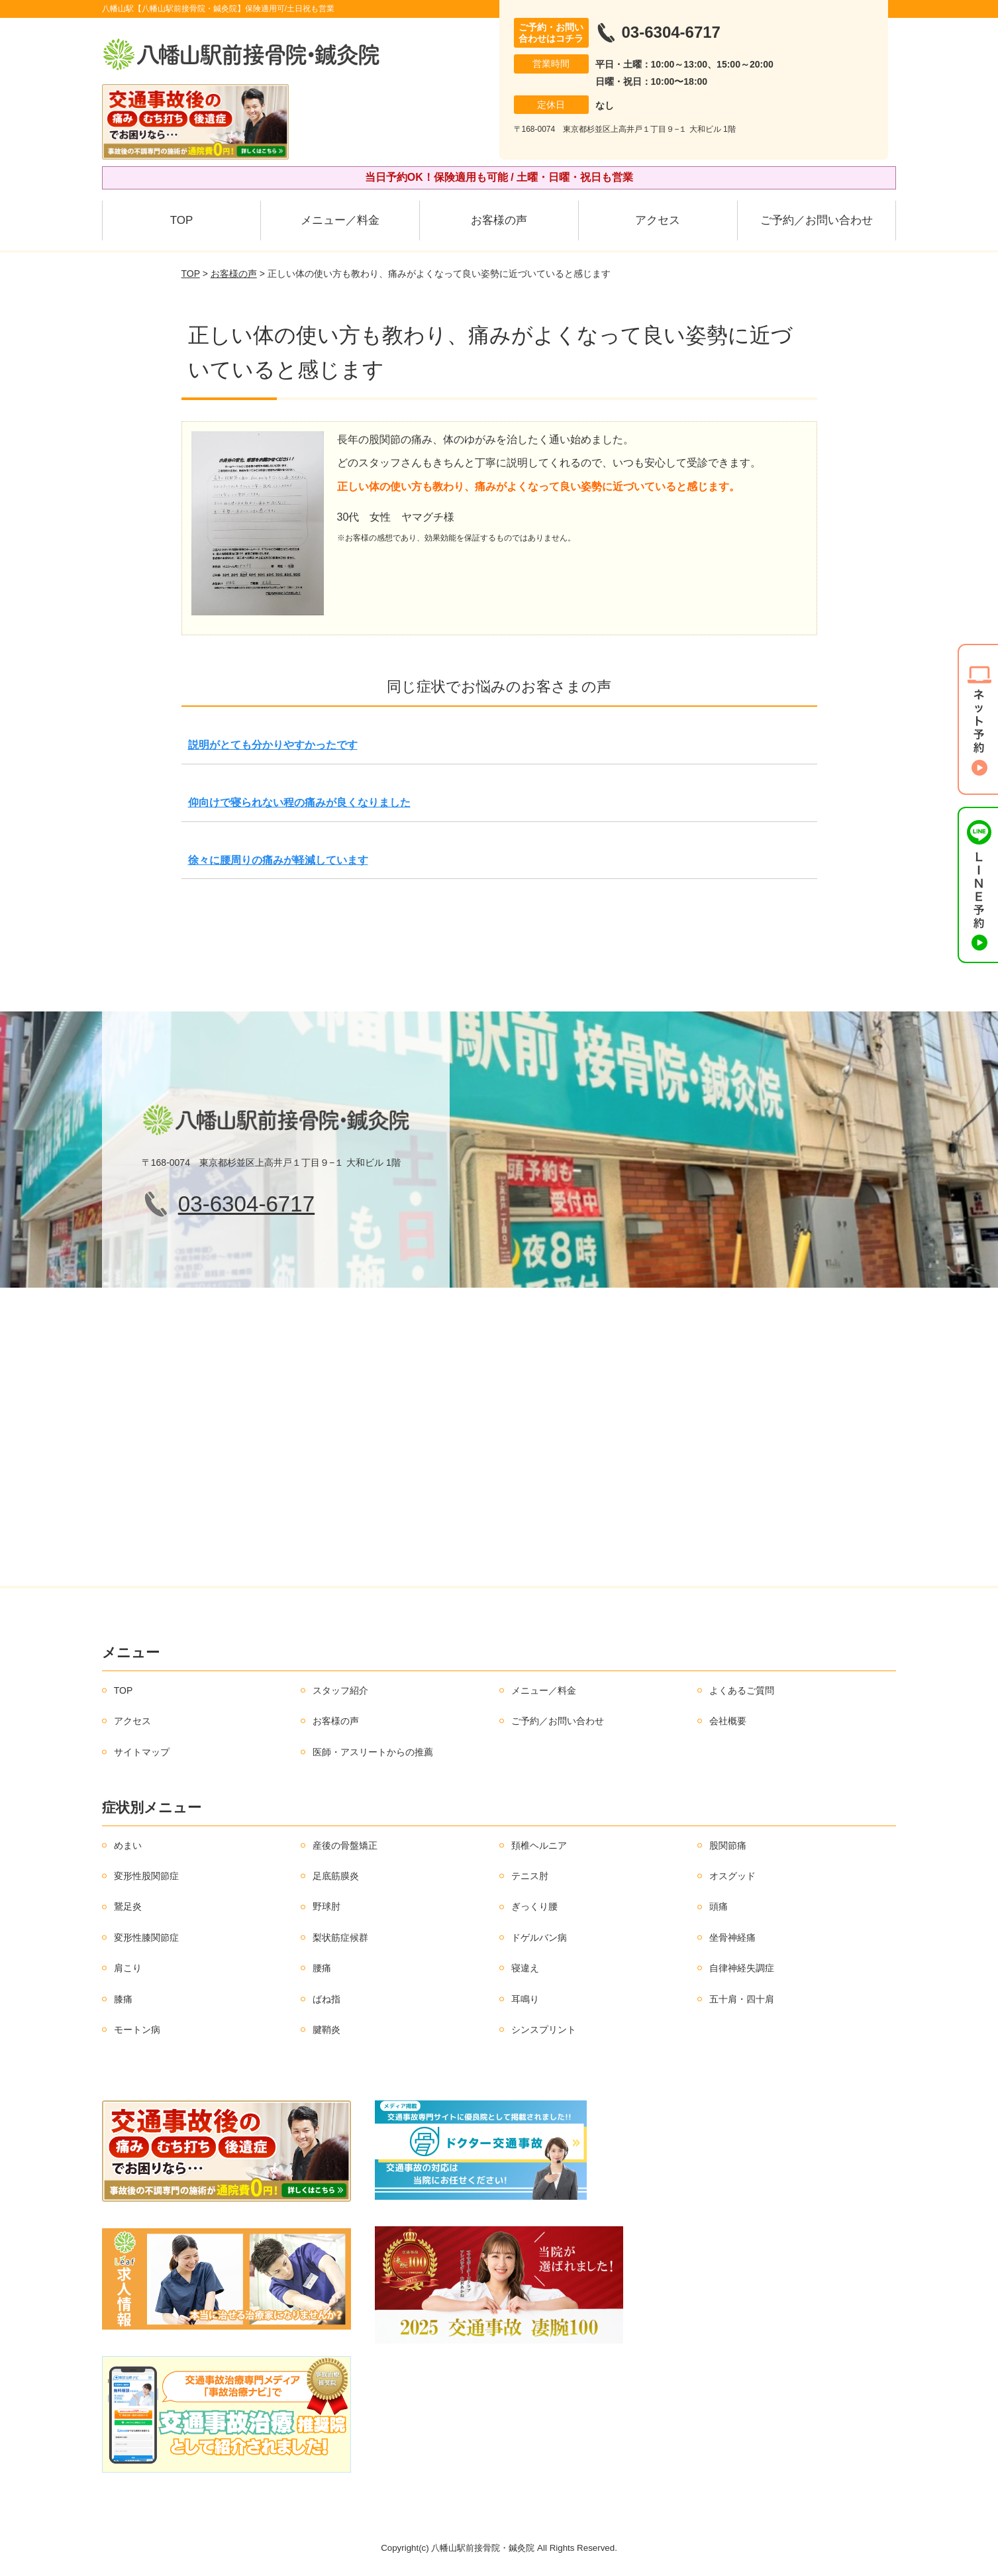 Image resolution: width=998 pixels, height=2576 pixels. Describe the element at coordinates (741, 1968) in the screenshot. I see `自律神経失調症` at that location.